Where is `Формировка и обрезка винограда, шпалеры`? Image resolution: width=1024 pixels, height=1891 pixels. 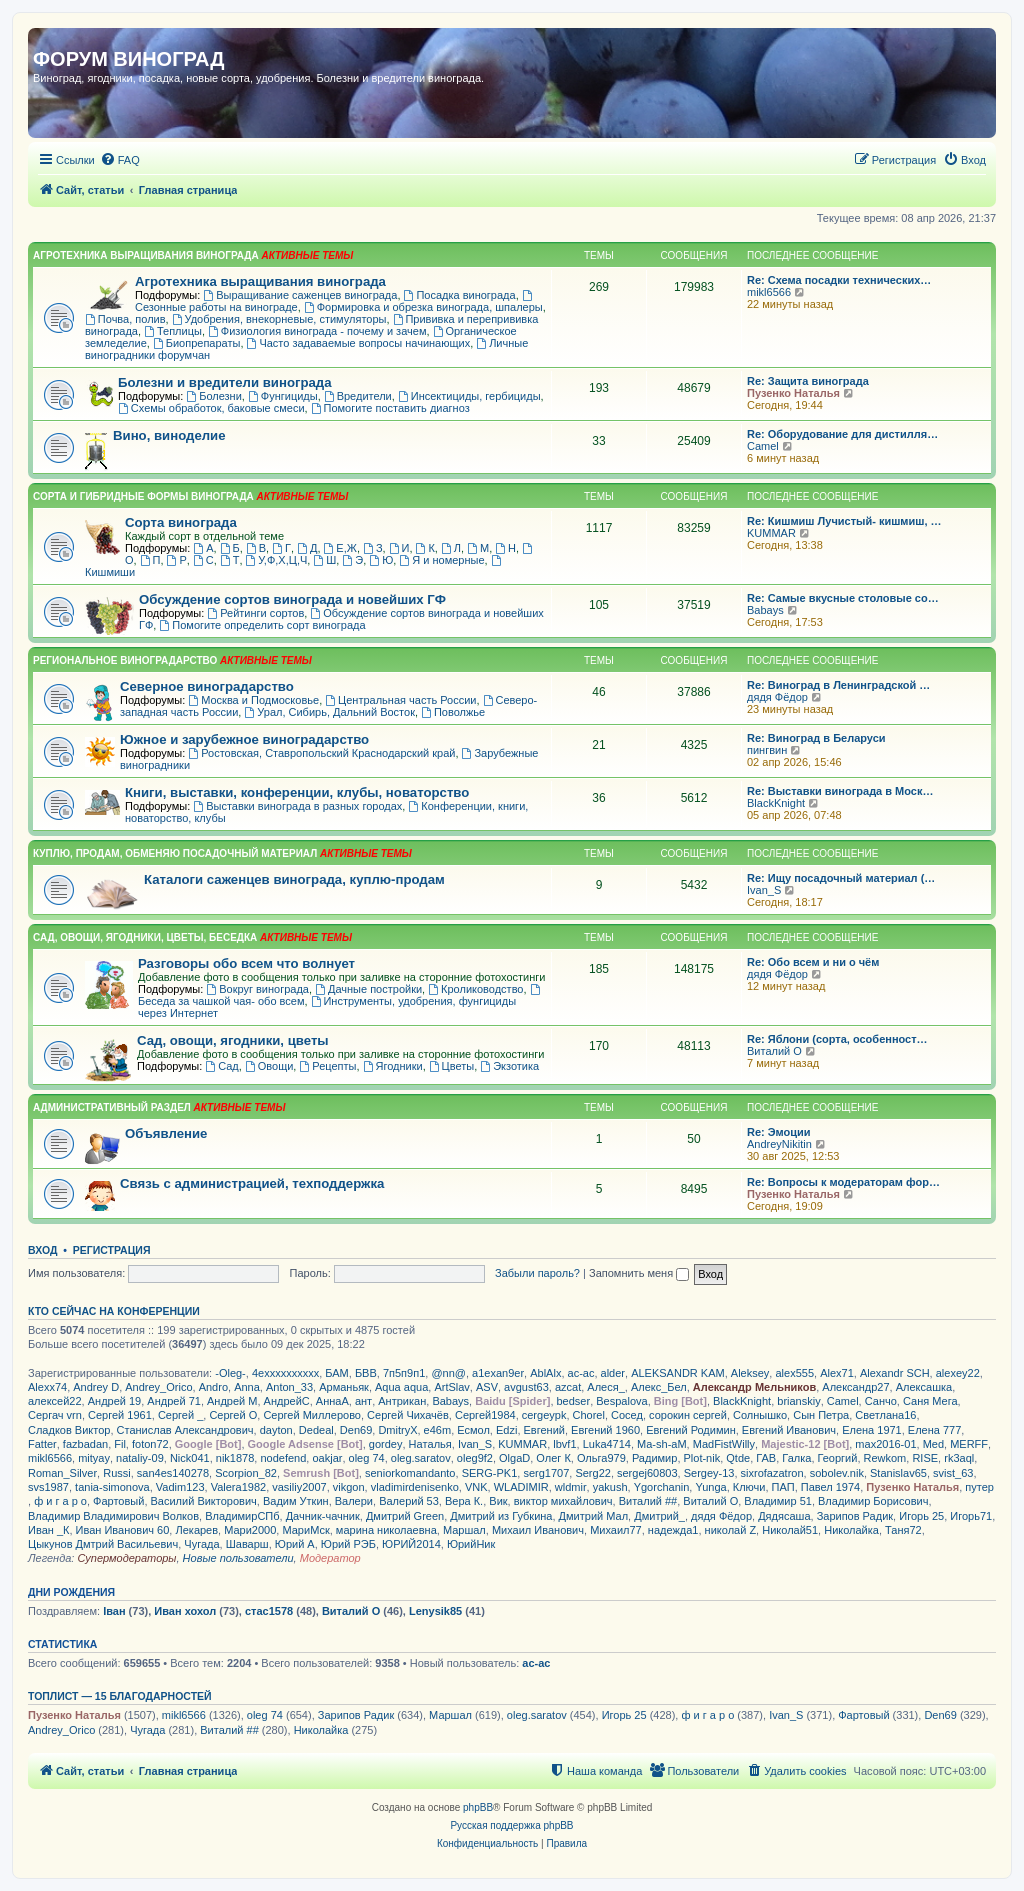
Формировка и обрезка винограда, шпалеры is located at coordinates (423, 307).